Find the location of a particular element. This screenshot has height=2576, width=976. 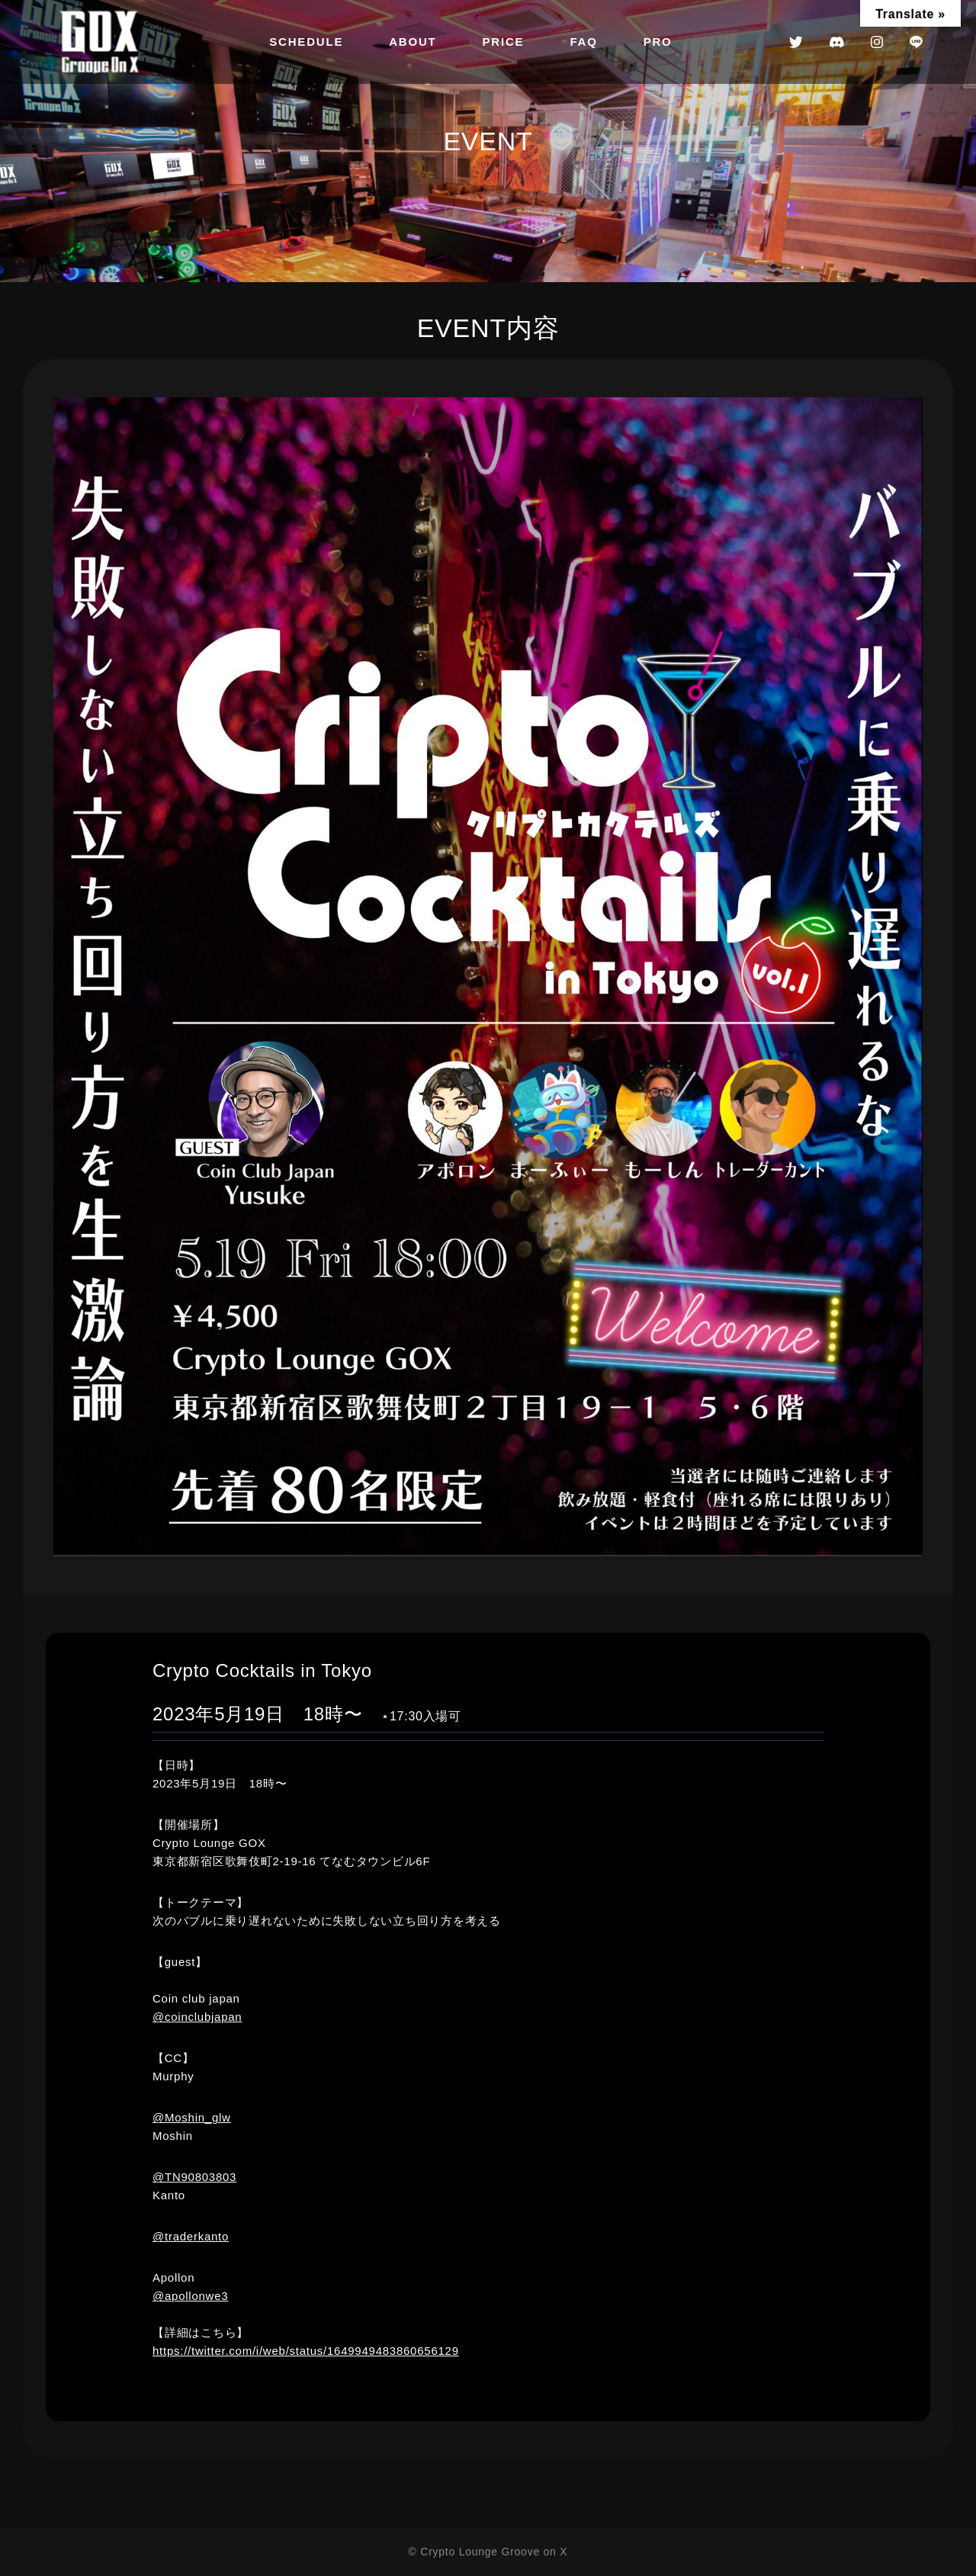

@Moshin_glw [link] is located at coordinates (191, 2117).